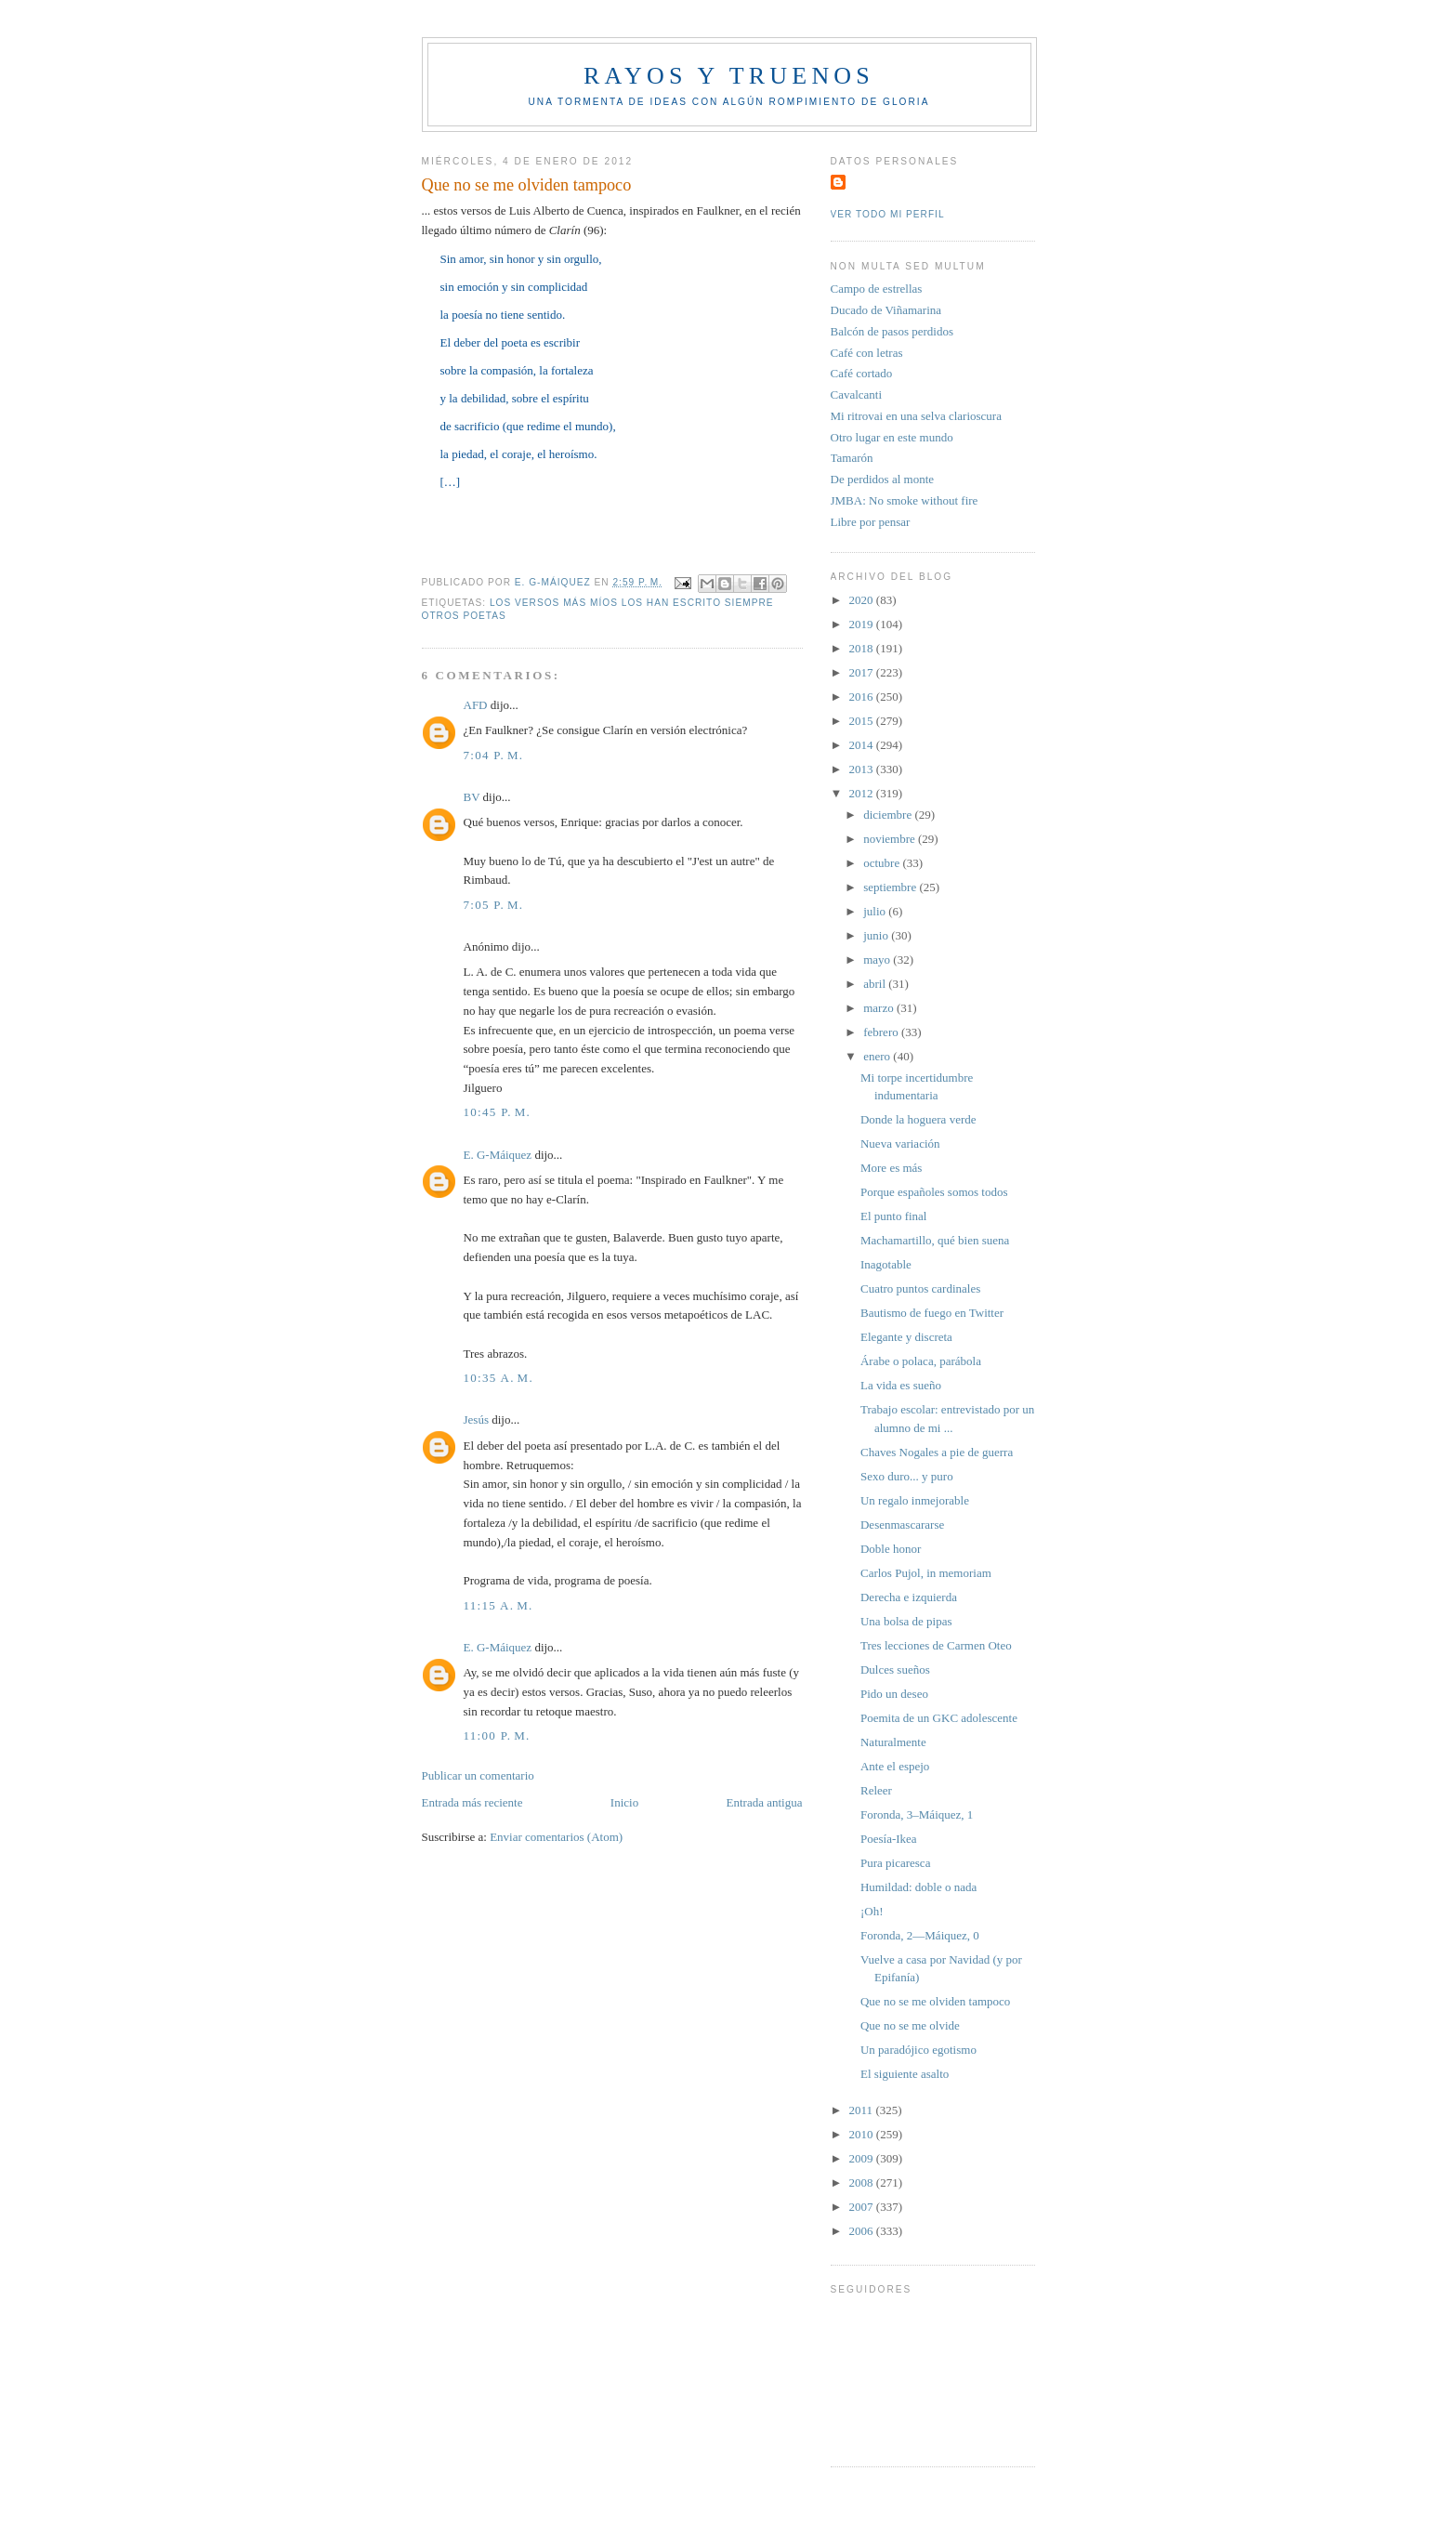  I want to click on Pura picaresca, so click(895, 1863).